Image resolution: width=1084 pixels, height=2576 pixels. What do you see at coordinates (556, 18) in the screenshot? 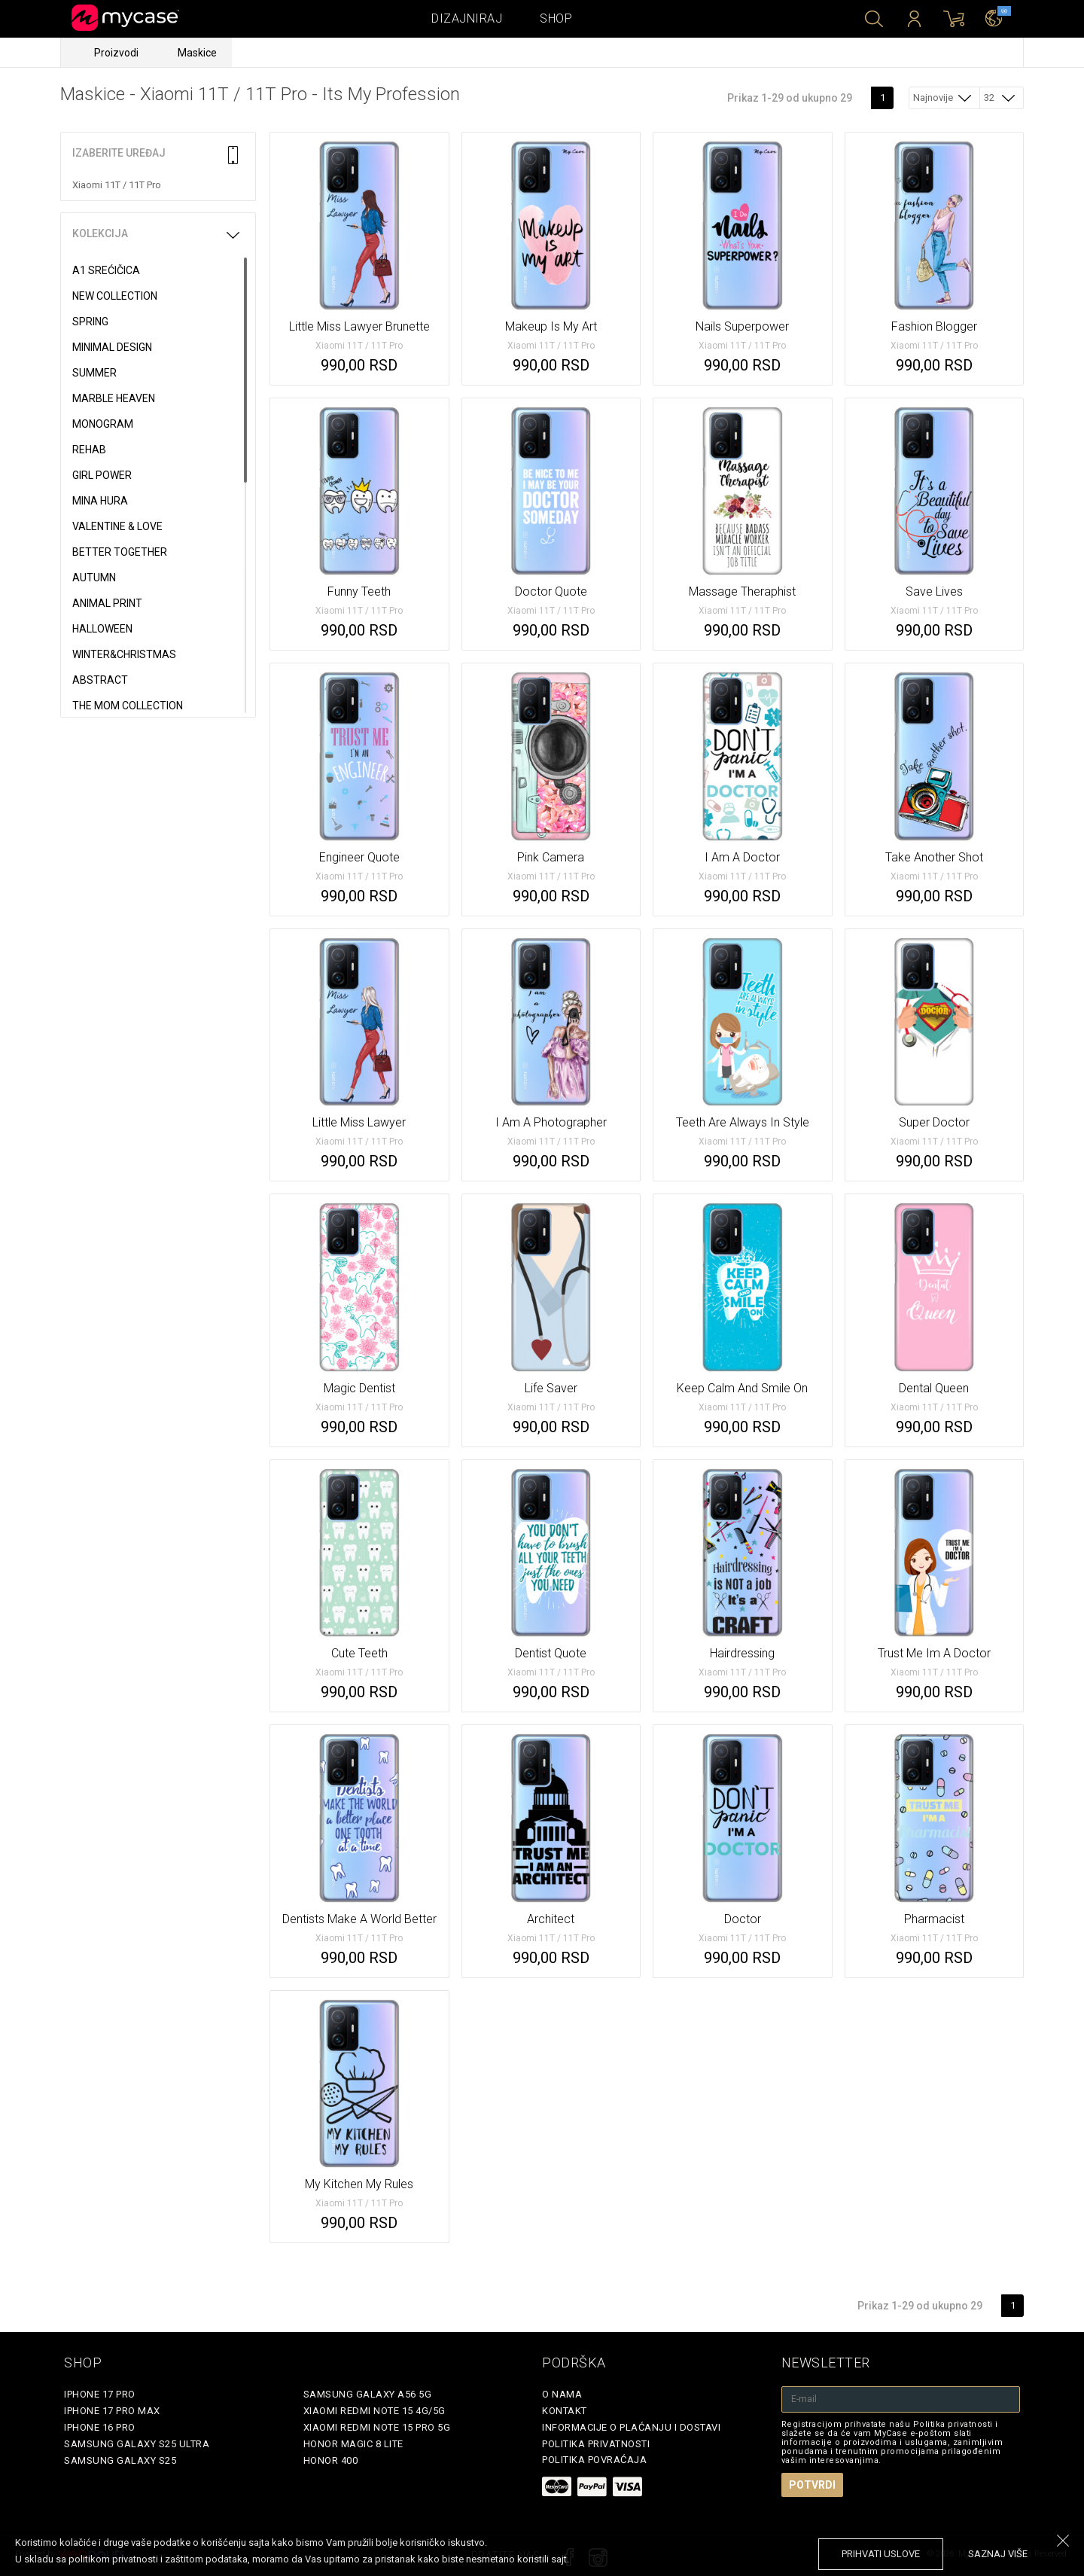
I see `Shop` at bounding box center [556, 18].